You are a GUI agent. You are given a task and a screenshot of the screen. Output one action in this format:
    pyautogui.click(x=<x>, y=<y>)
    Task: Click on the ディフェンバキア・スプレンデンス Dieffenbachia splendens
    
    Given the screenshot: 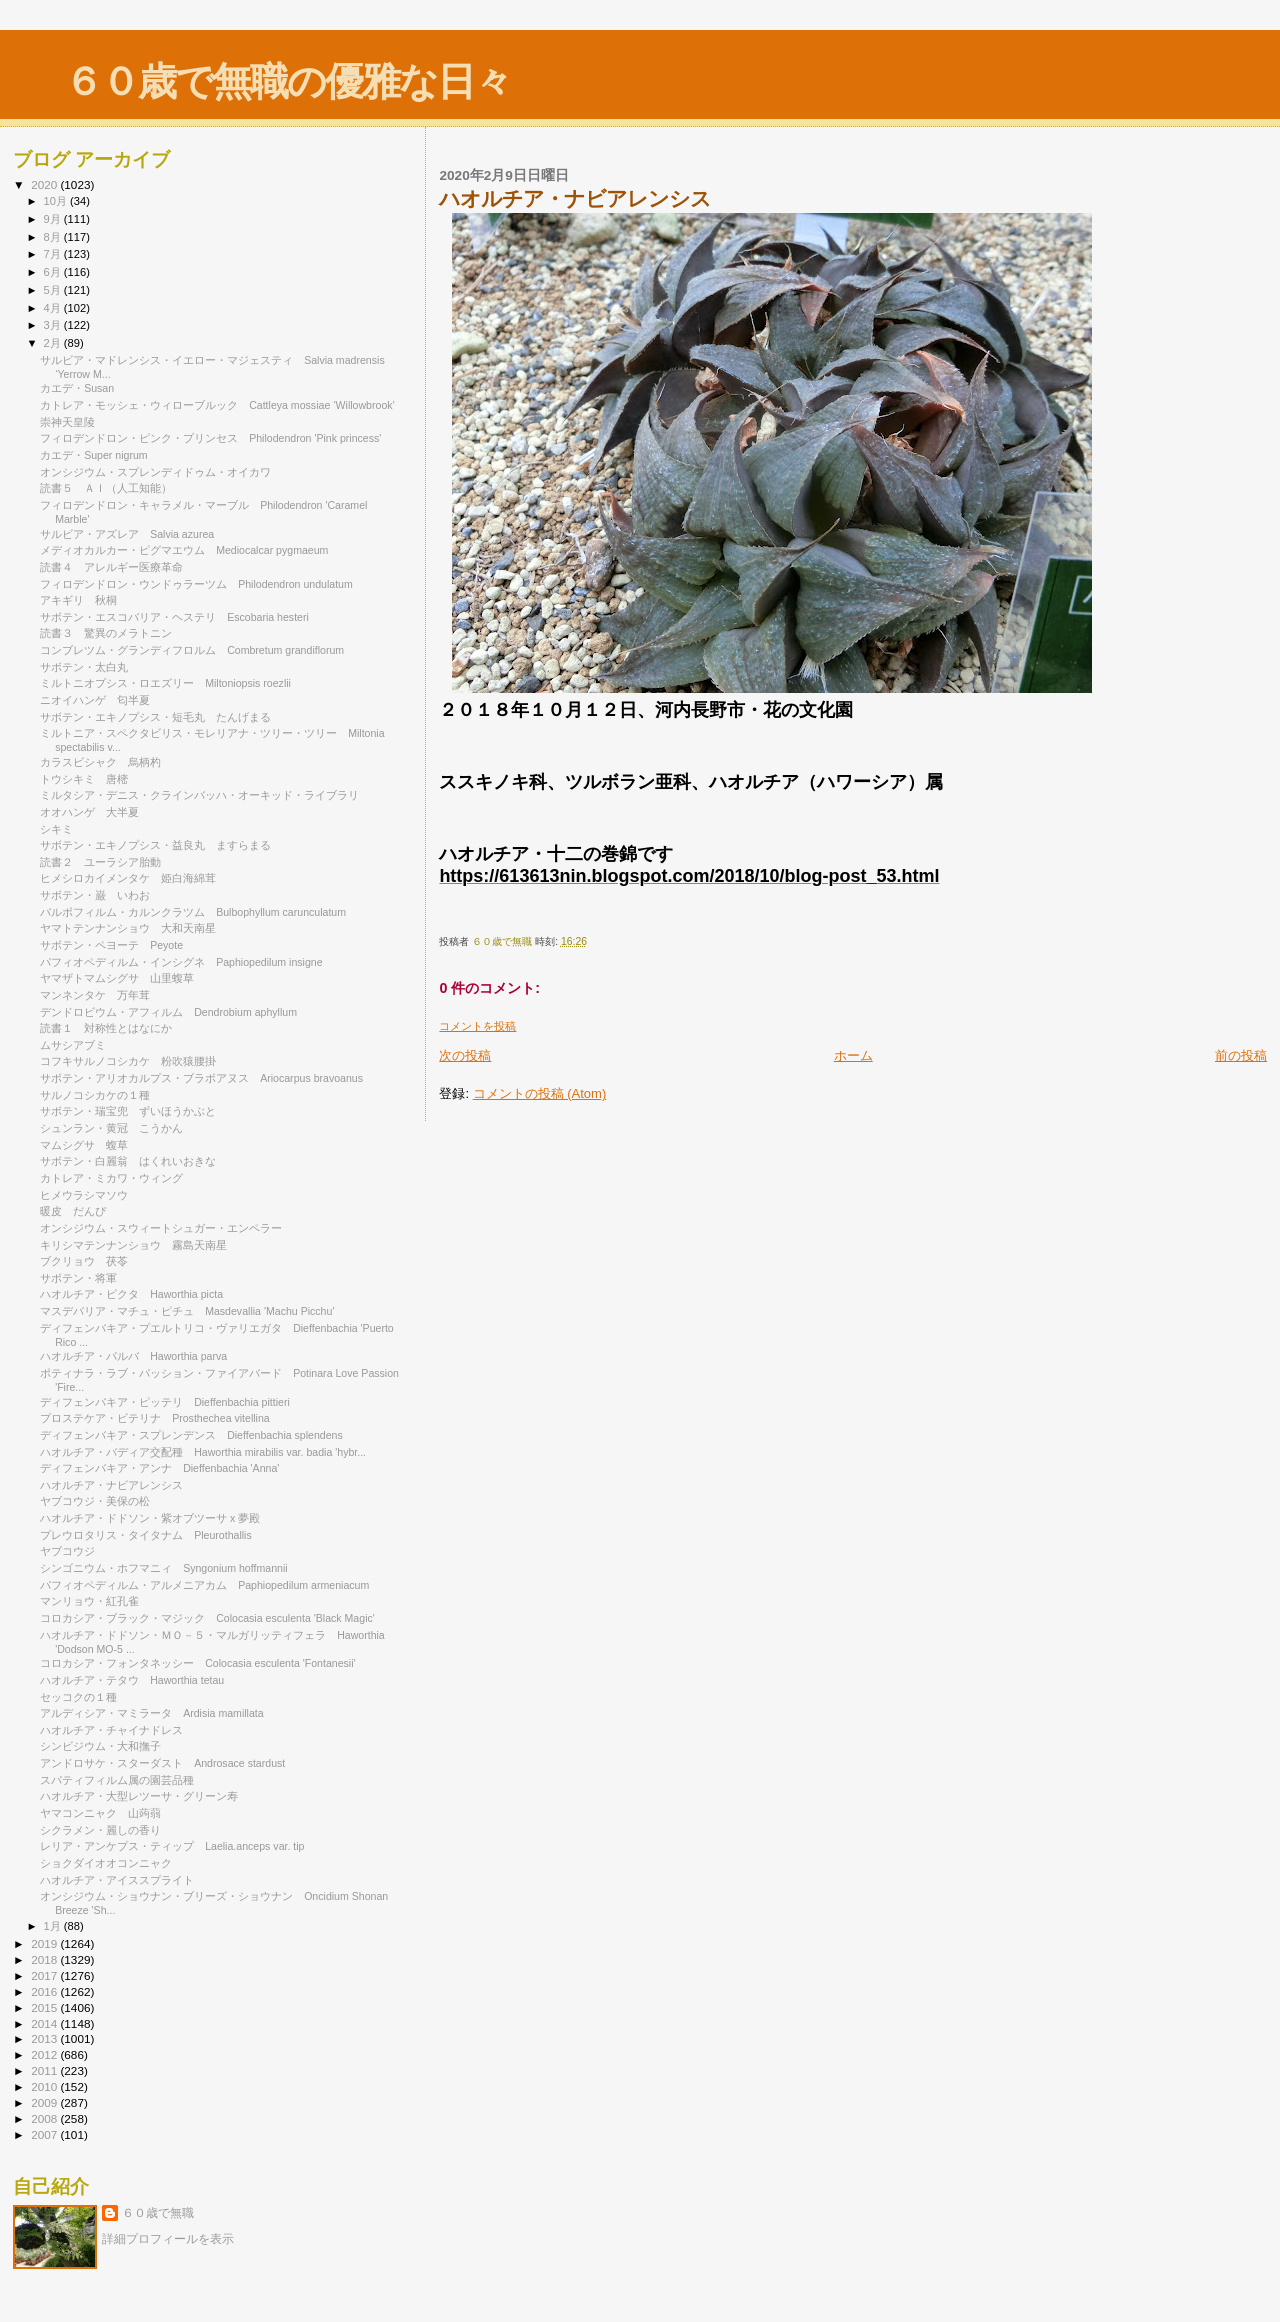 What is the action you would take?
    pyautogui.click(x=191, y=1435)
    